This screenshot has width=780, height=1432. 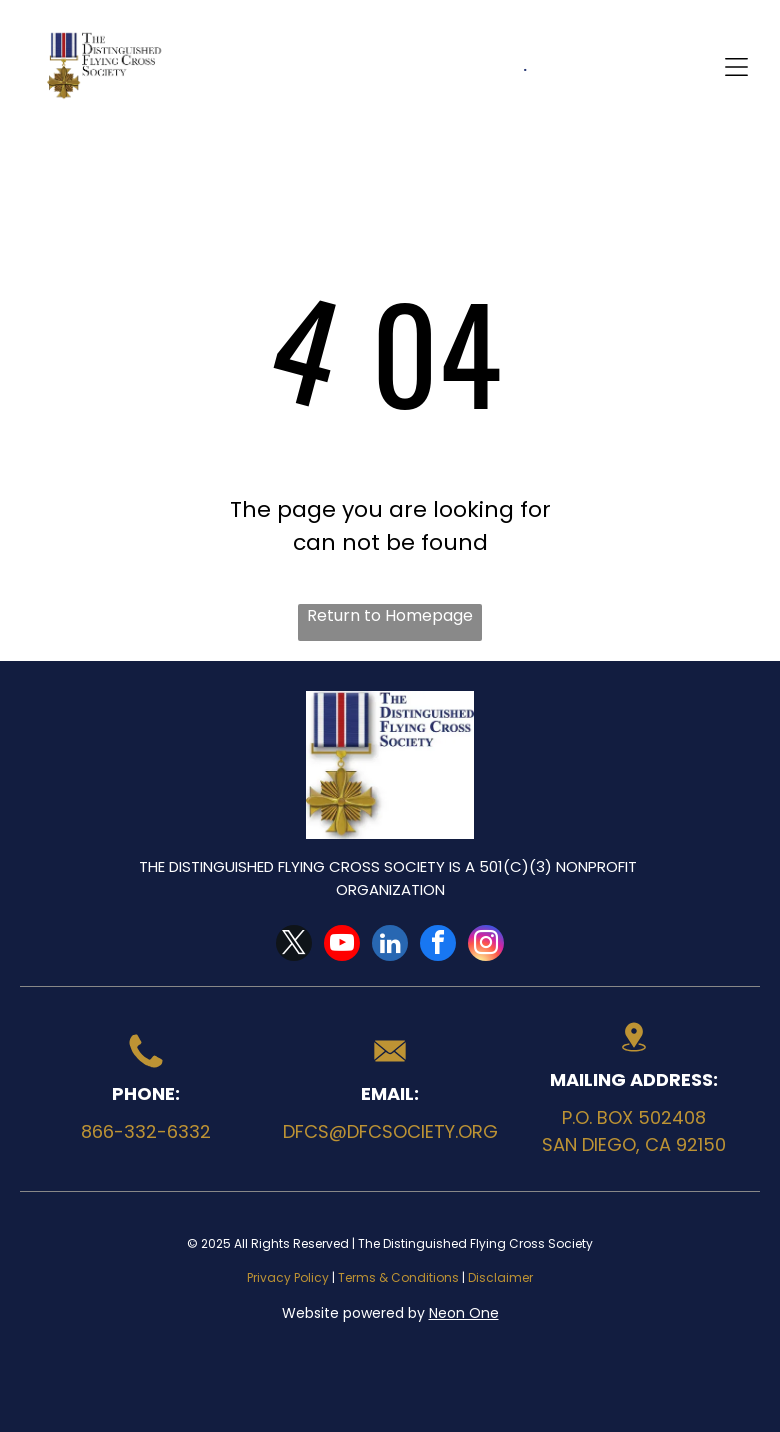 What do you see at coordinates (288, 1277) in the screenshot?
I see `Privacy Policy` at bounding box center [288, 1277].